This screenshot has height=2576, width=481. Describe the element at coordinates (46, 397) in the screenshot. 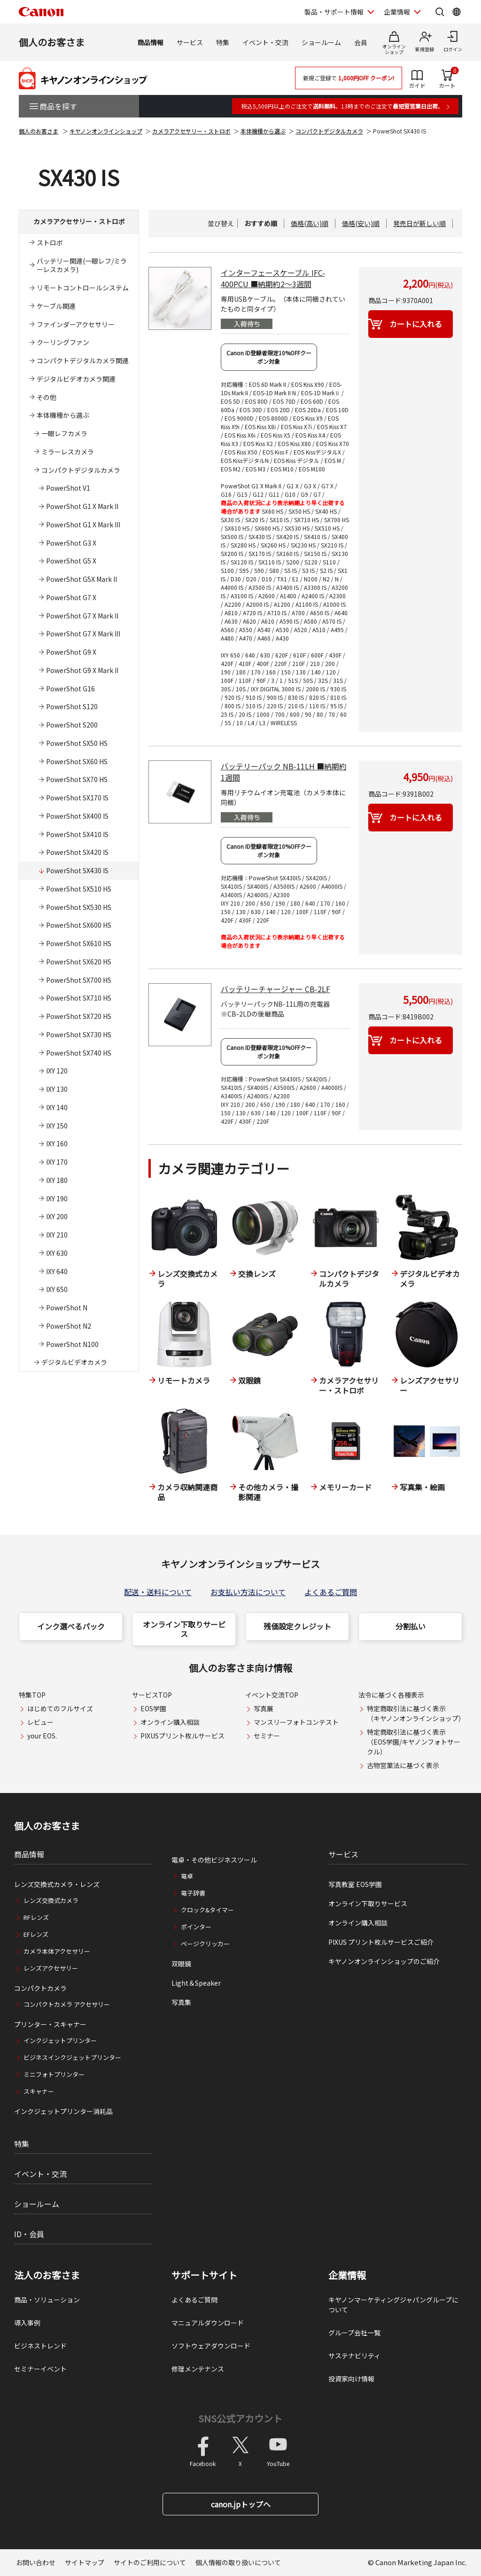

I see `その他` at that location.